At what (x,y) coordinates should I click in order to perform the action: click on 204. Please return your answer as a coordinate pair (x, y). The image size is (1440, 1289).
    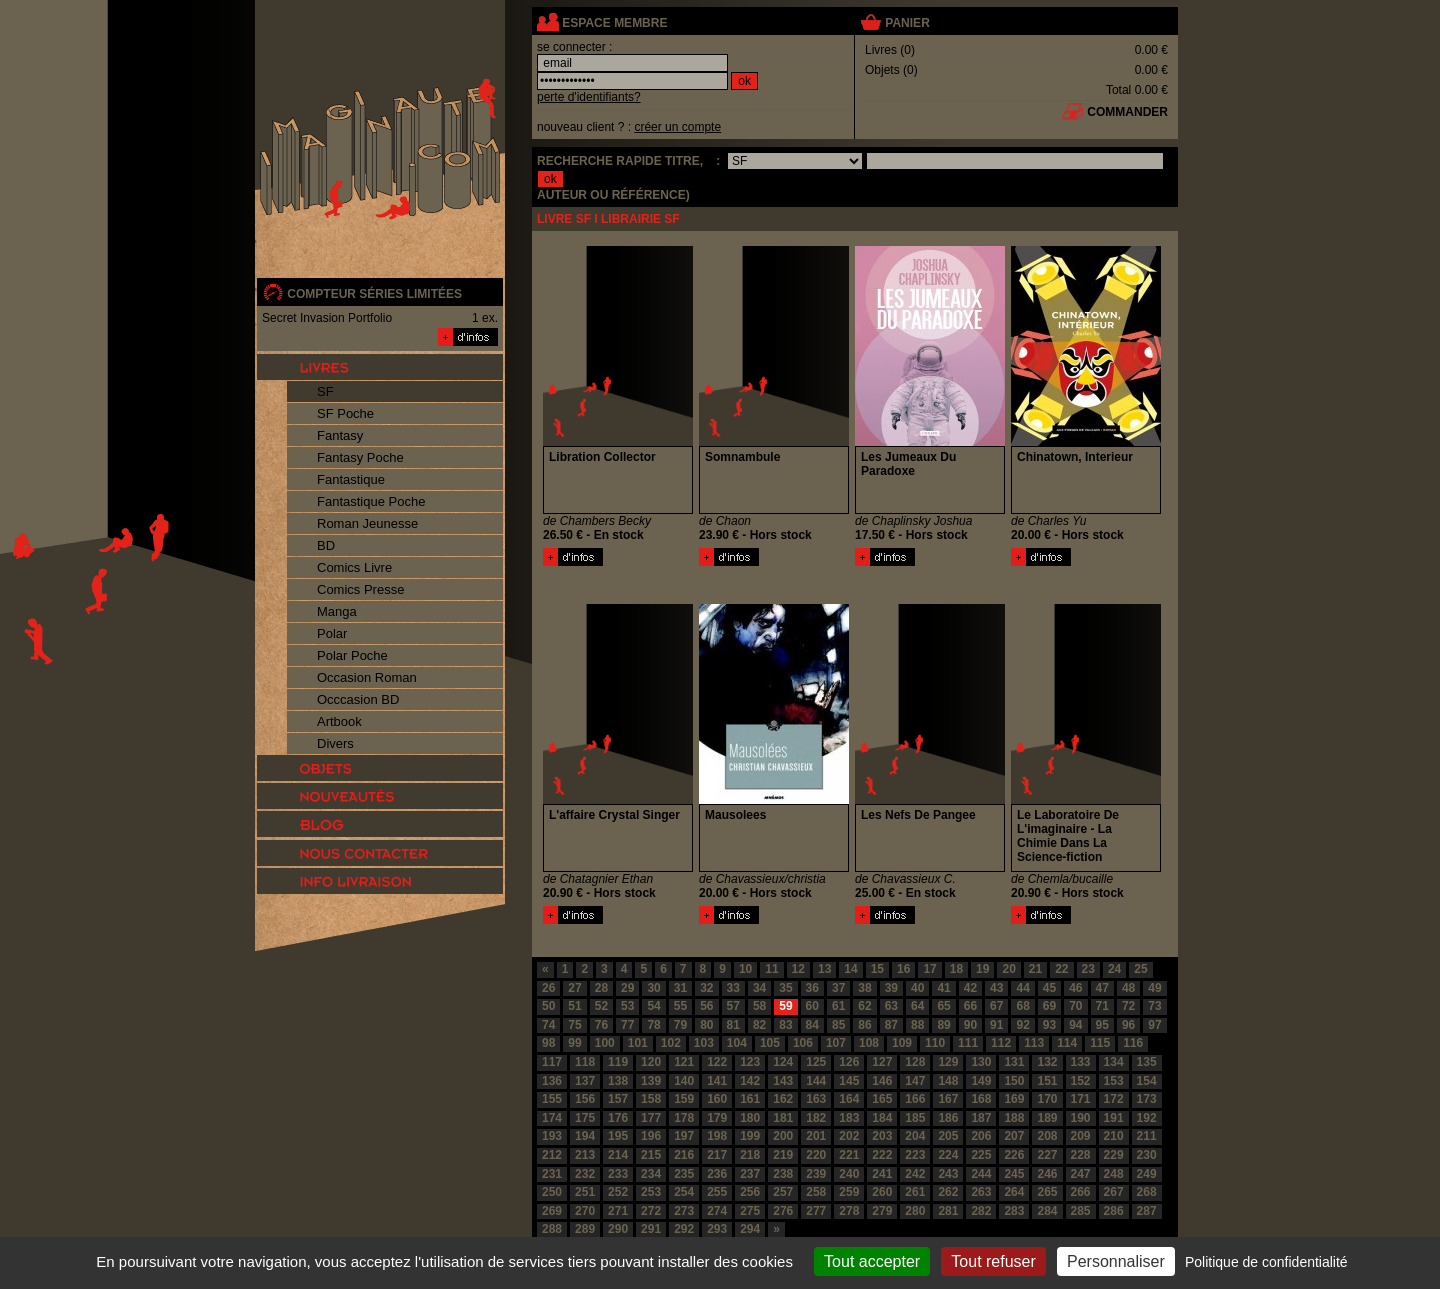
    Looking at the image, I should click on (915, 1136).